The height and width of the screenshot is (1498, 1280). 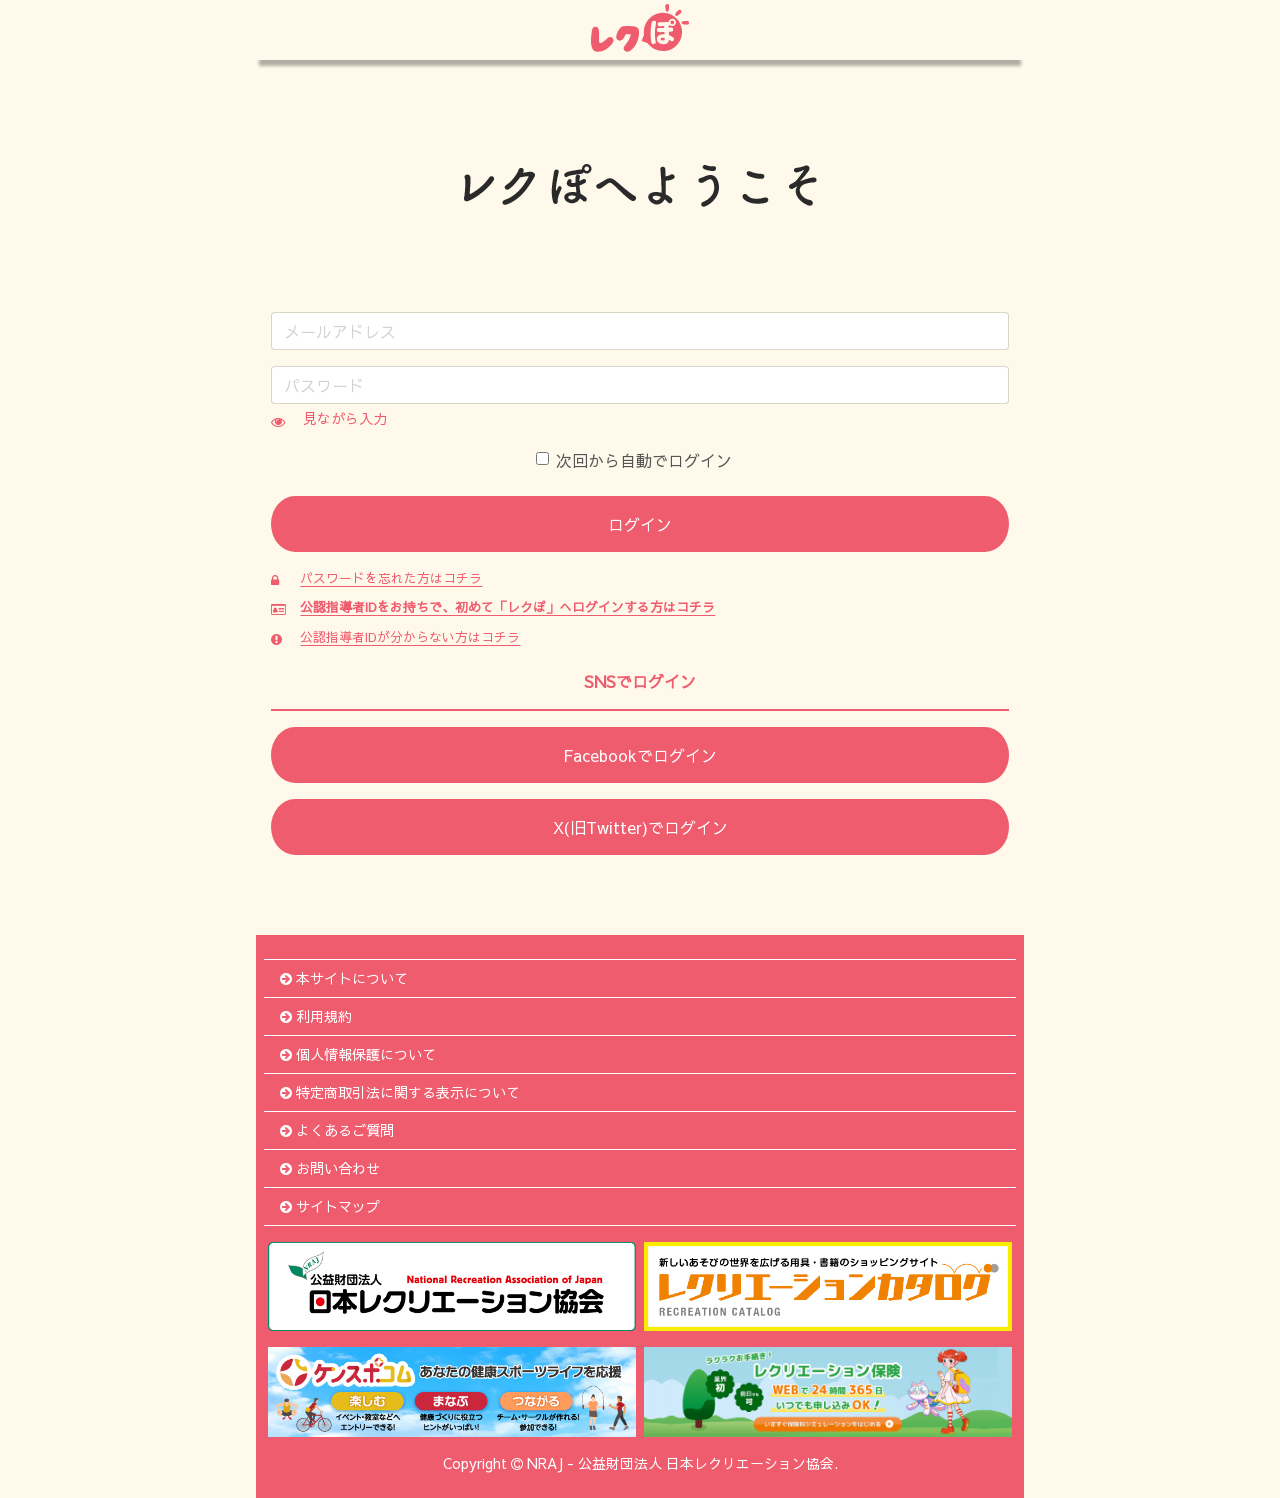 I want to click on X(旧Twitter)でログイン, so click(x=640, y=827).